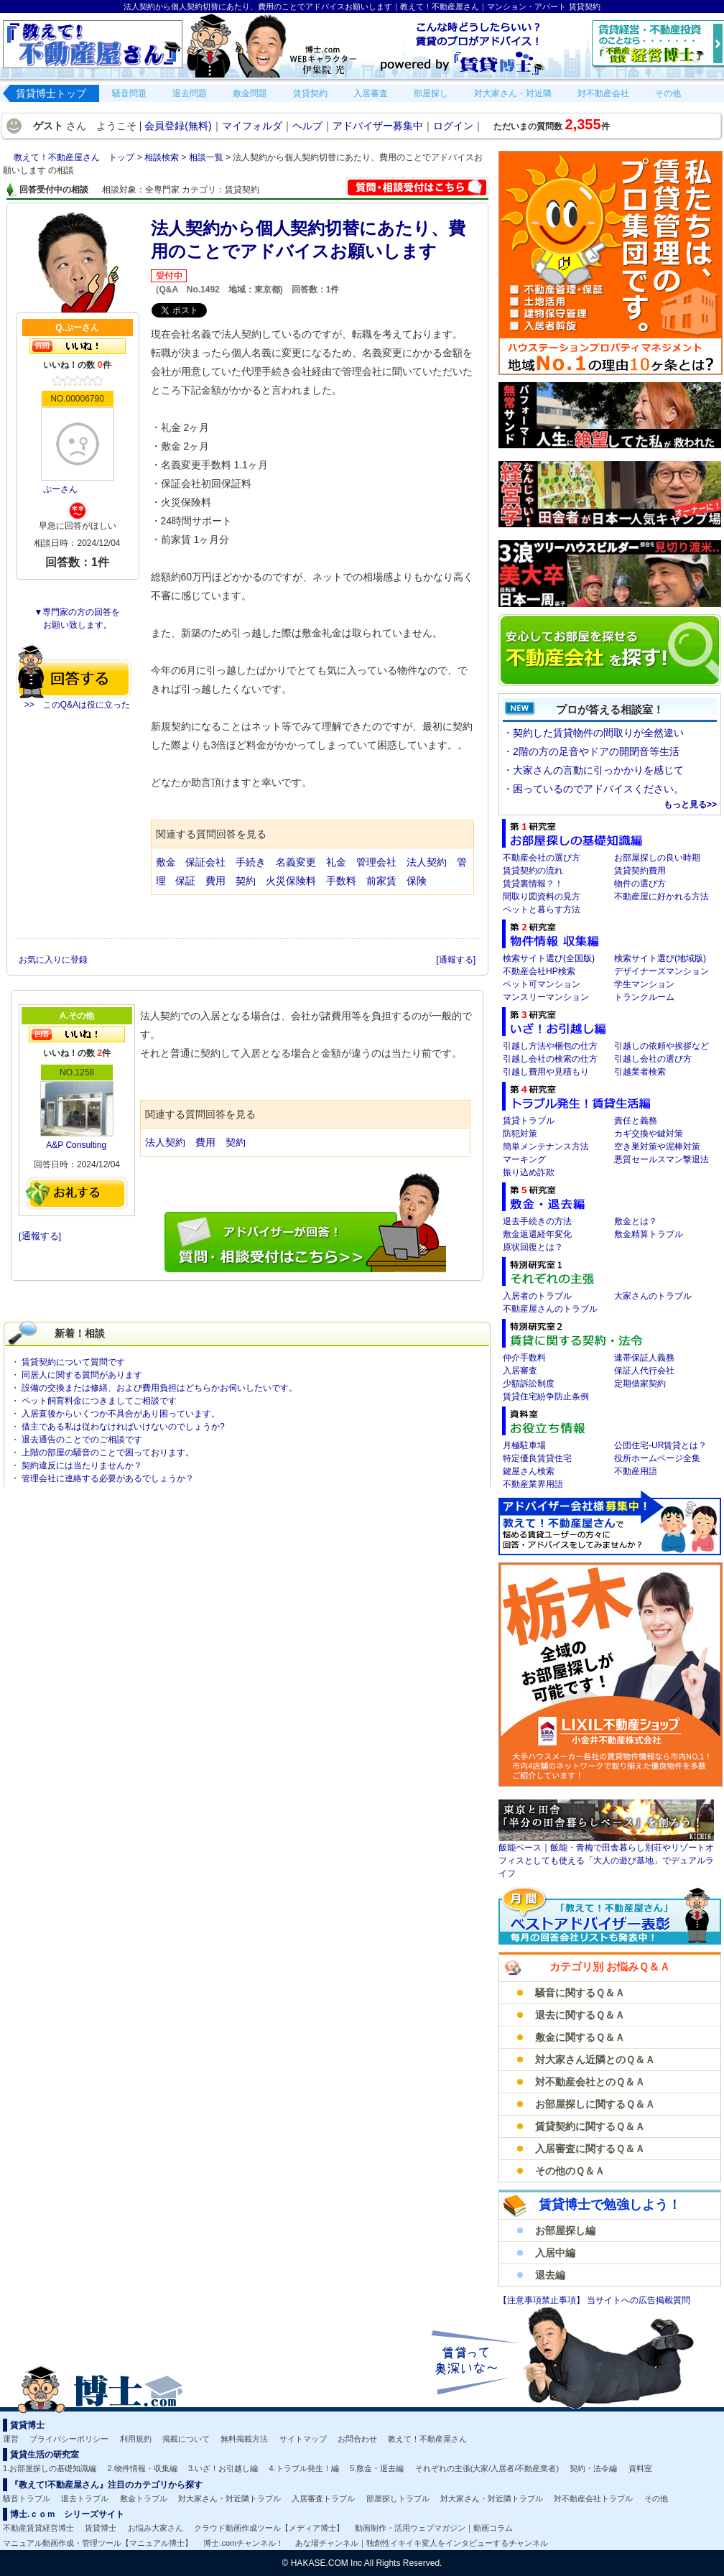 The width and height of the screenshot is (724, 2576). What do you see at coordinates (108, 1452) in the screenshot?
I see `上階の部屋の騒音のことで困っております。` at bounding box center [108, 1452].